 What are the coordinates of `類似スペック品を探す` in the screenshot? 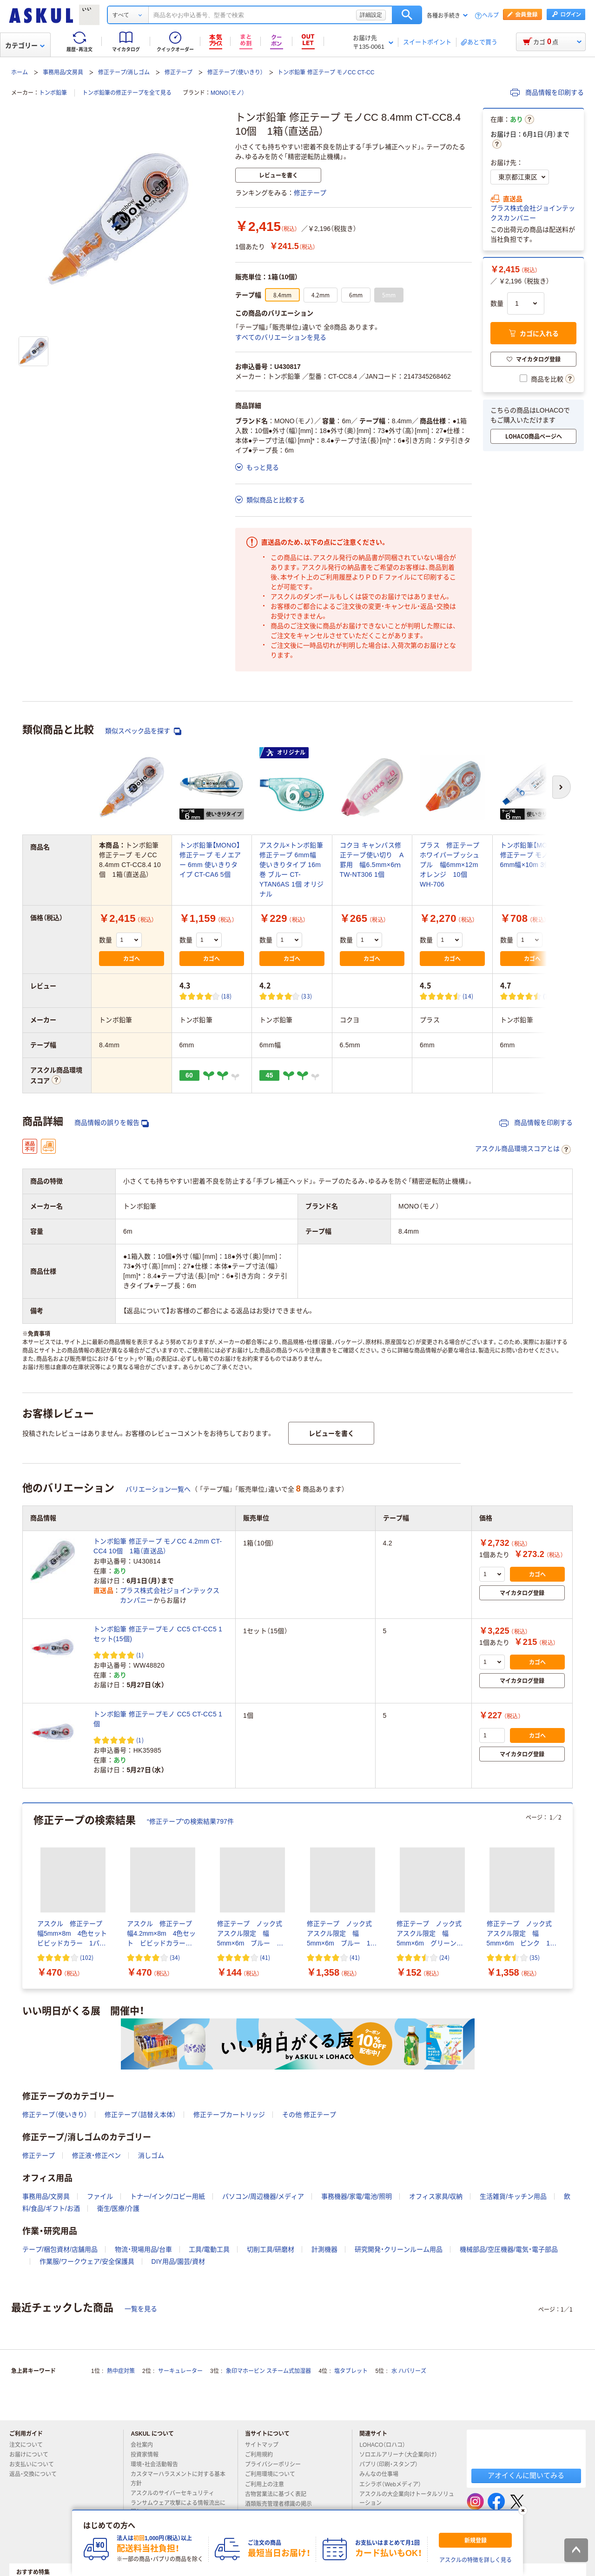 It's located at (143, 731).